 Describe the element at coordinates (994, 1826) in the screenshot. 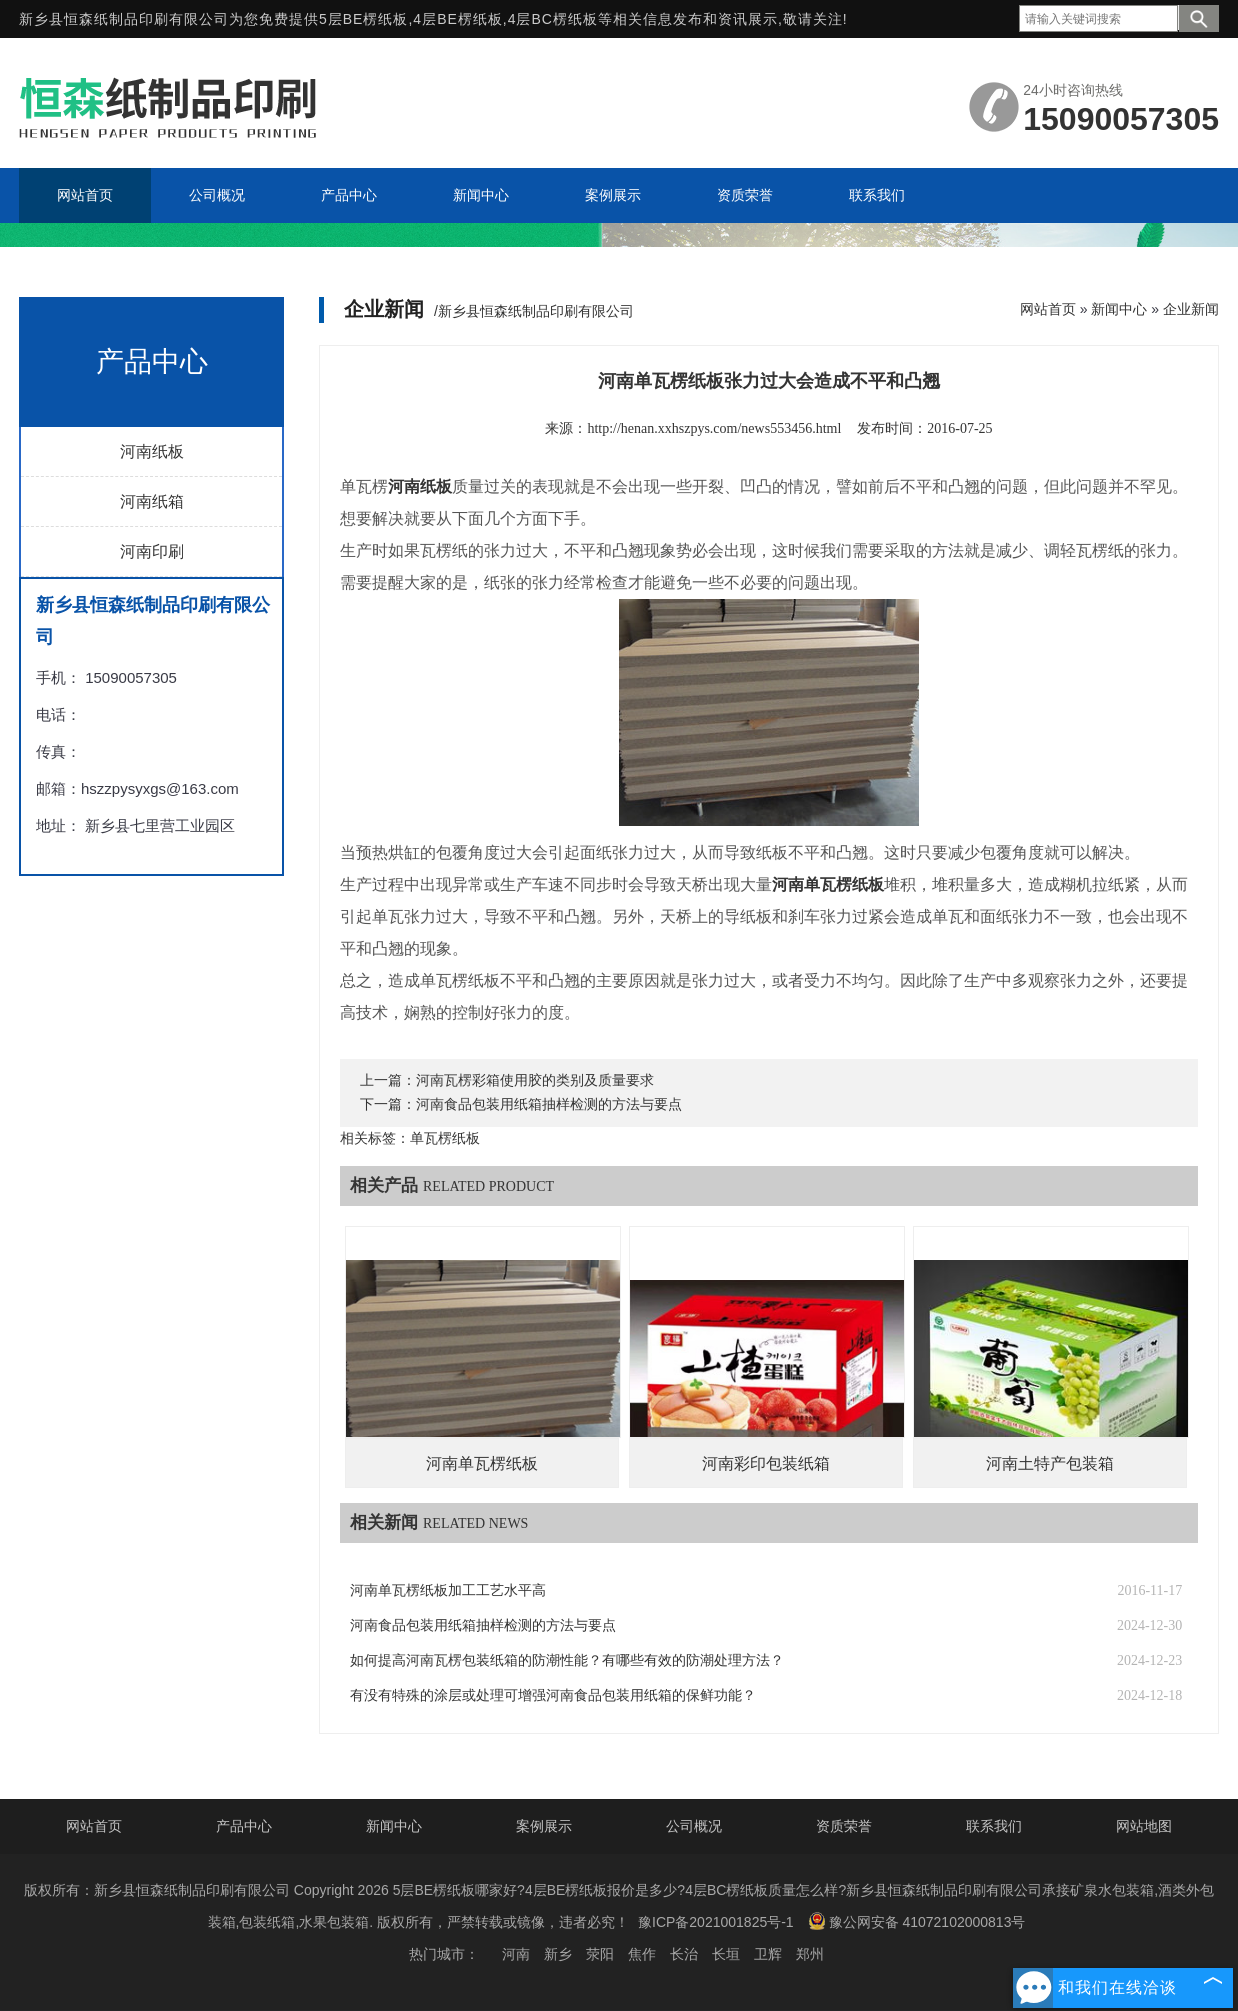

I see `联系我们` at that location.